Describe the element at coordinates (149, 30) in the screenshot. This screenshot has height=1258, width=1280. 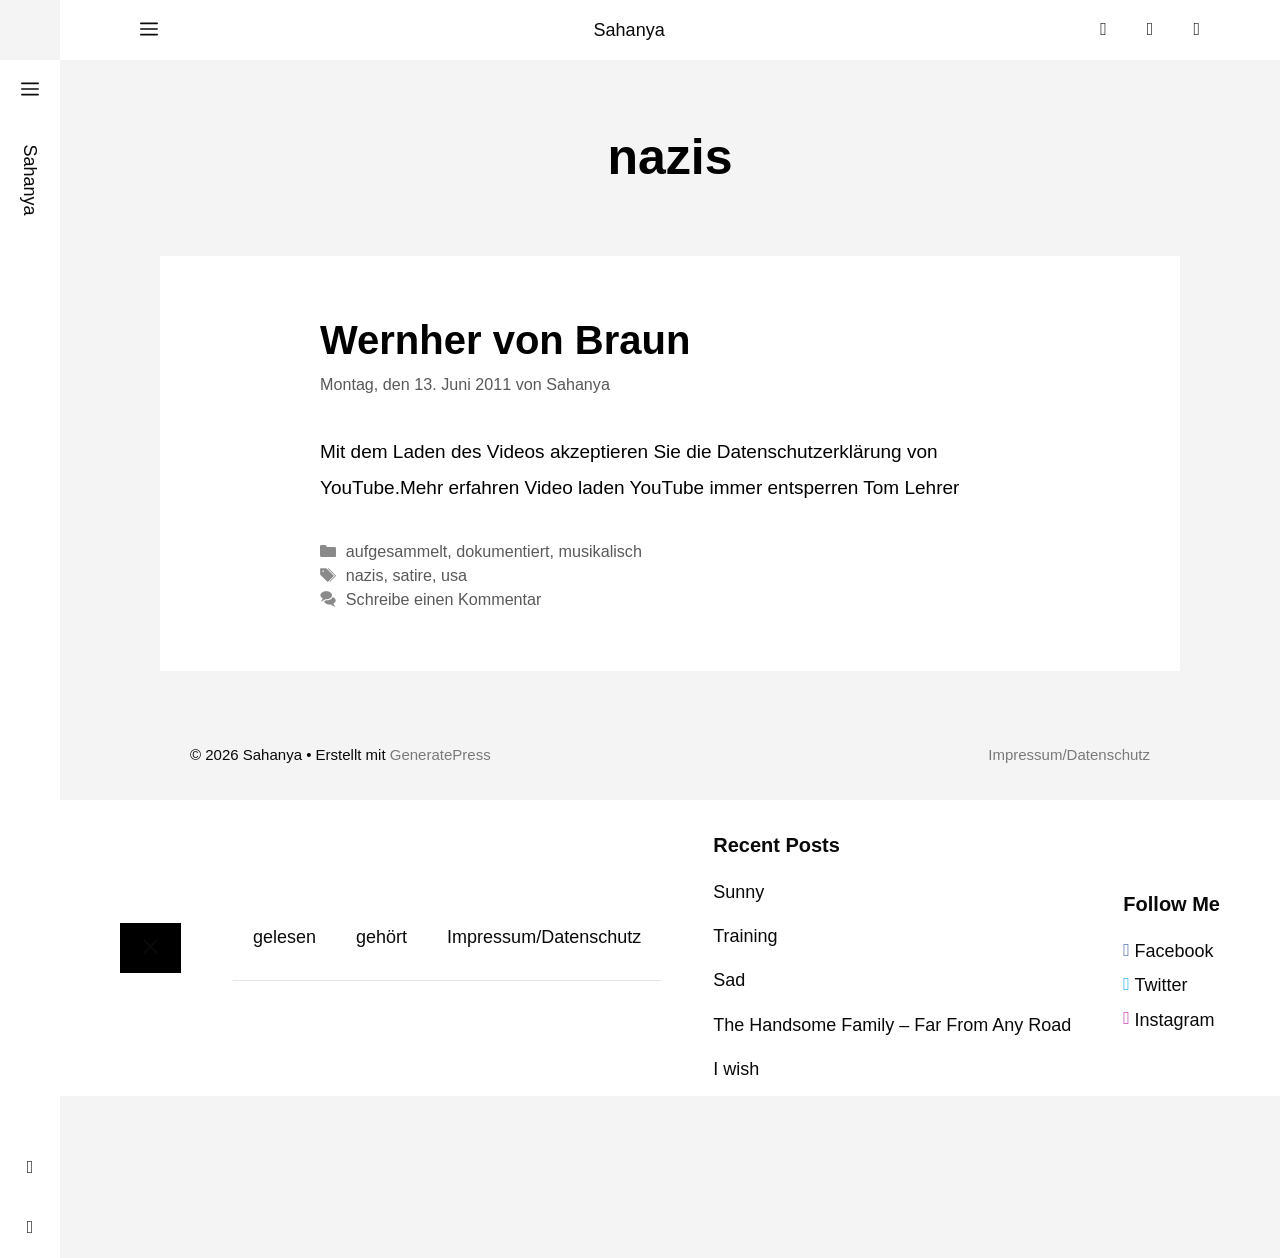
I see `[button]` at that location.